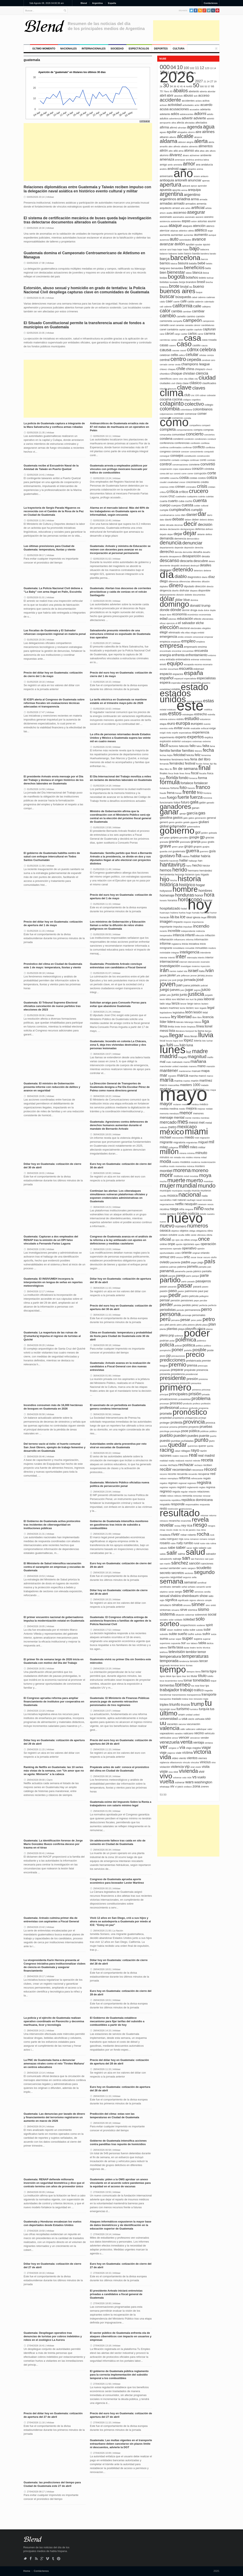 The height and width of the screenshot is (2576, 243). What do you see at coordinates (179, 948) in the screenshot?
I see `inmobiliario` at bounding box center [179, 948].